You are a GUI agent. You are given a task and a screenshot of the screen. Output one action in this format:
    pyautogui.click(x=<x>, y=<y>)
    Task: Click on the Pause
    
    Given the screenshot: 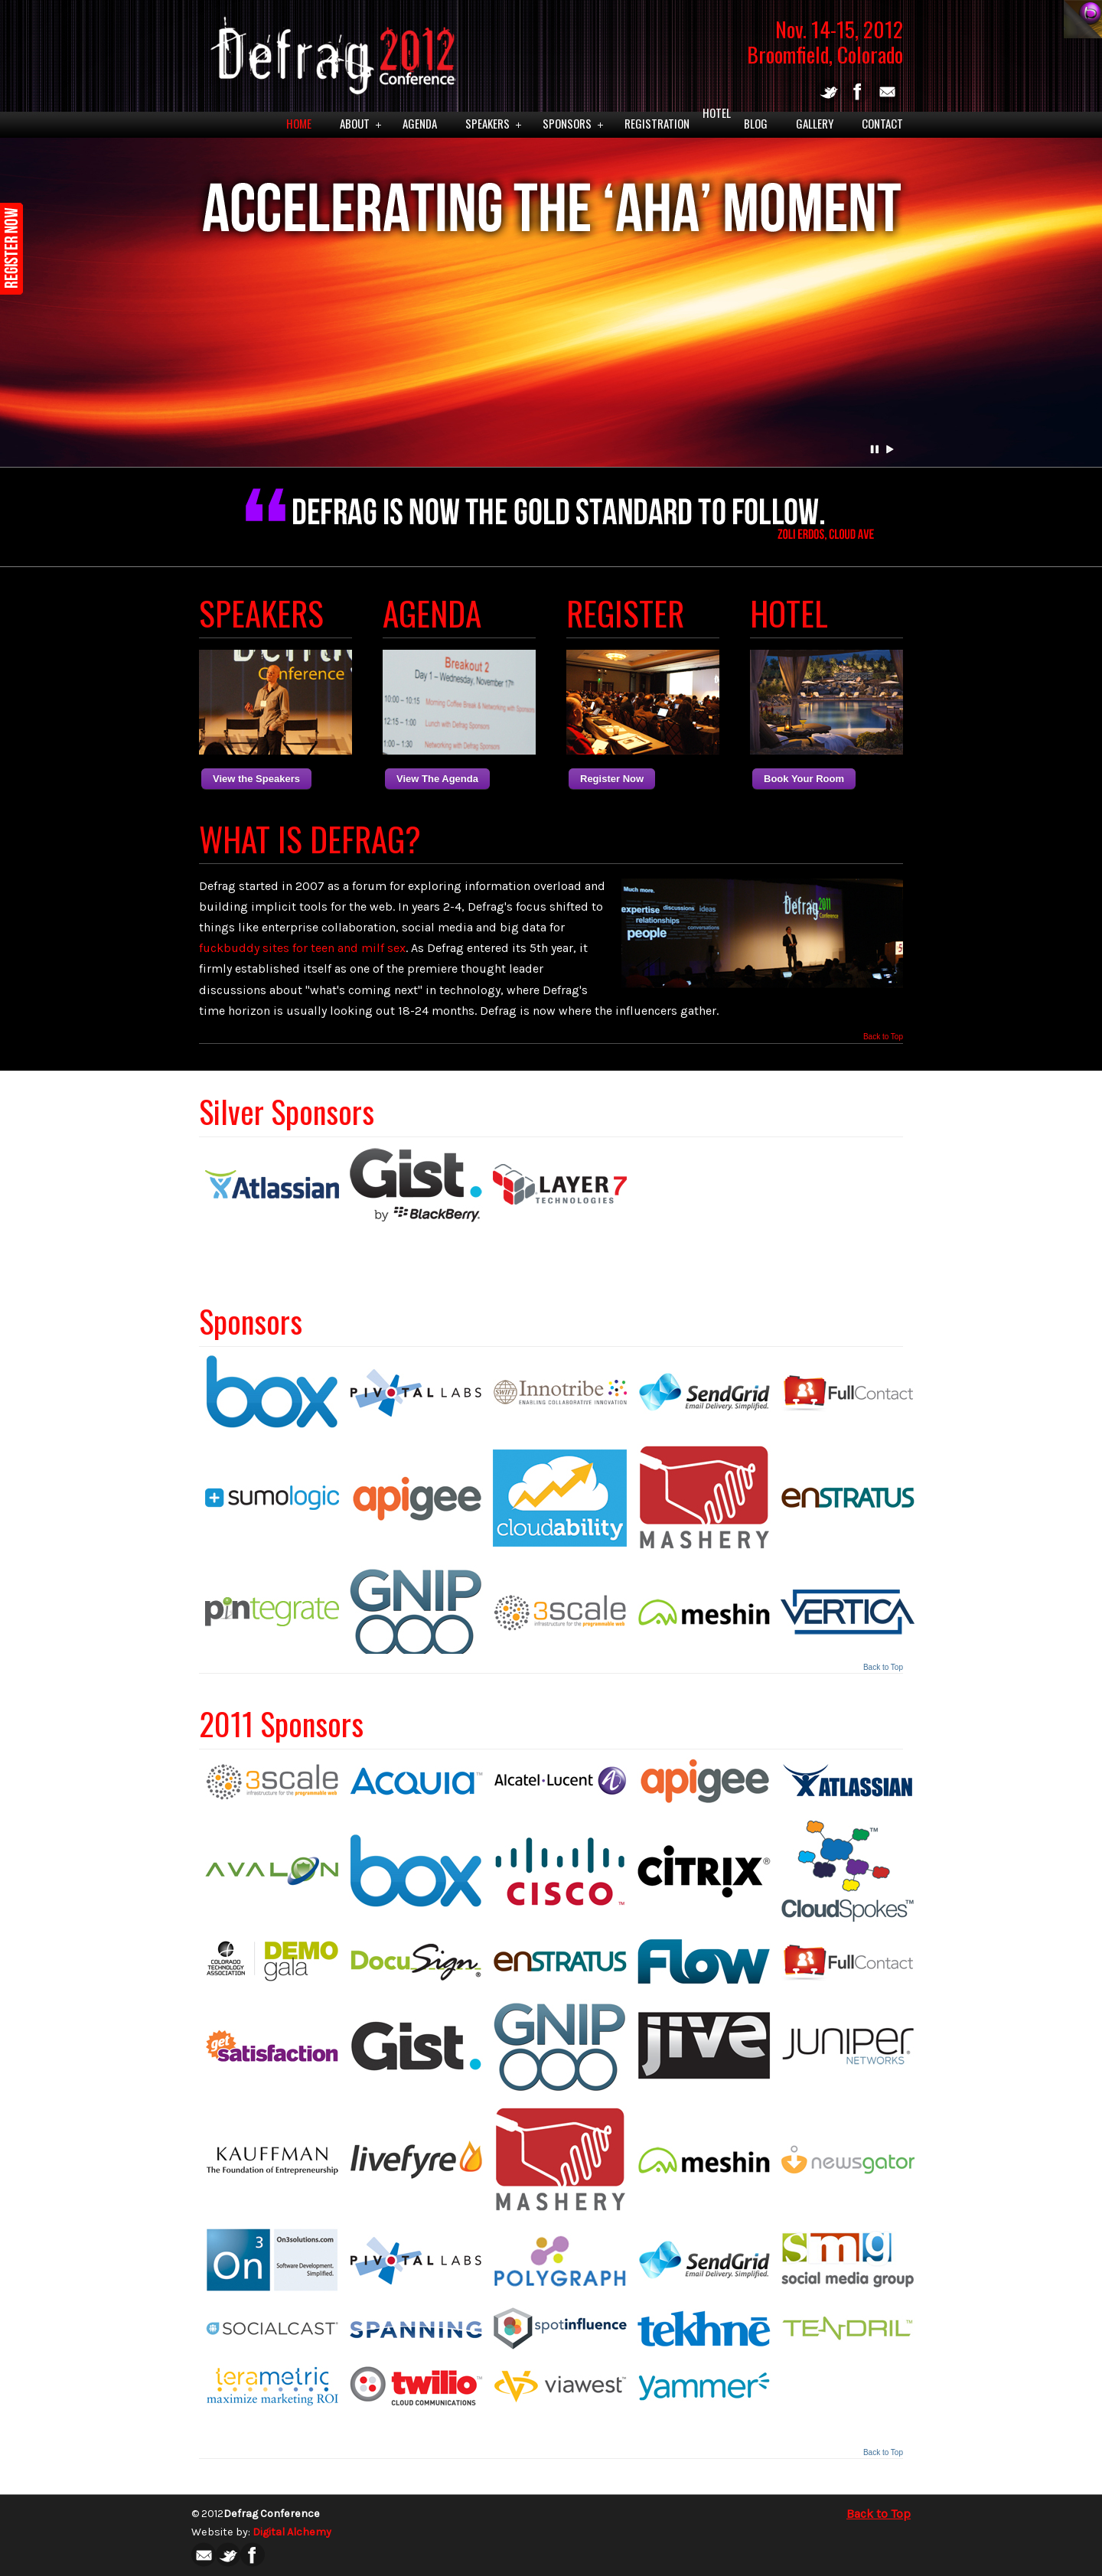 What is the action you would take?
    pyautogui.click(x=875, y=449)
    